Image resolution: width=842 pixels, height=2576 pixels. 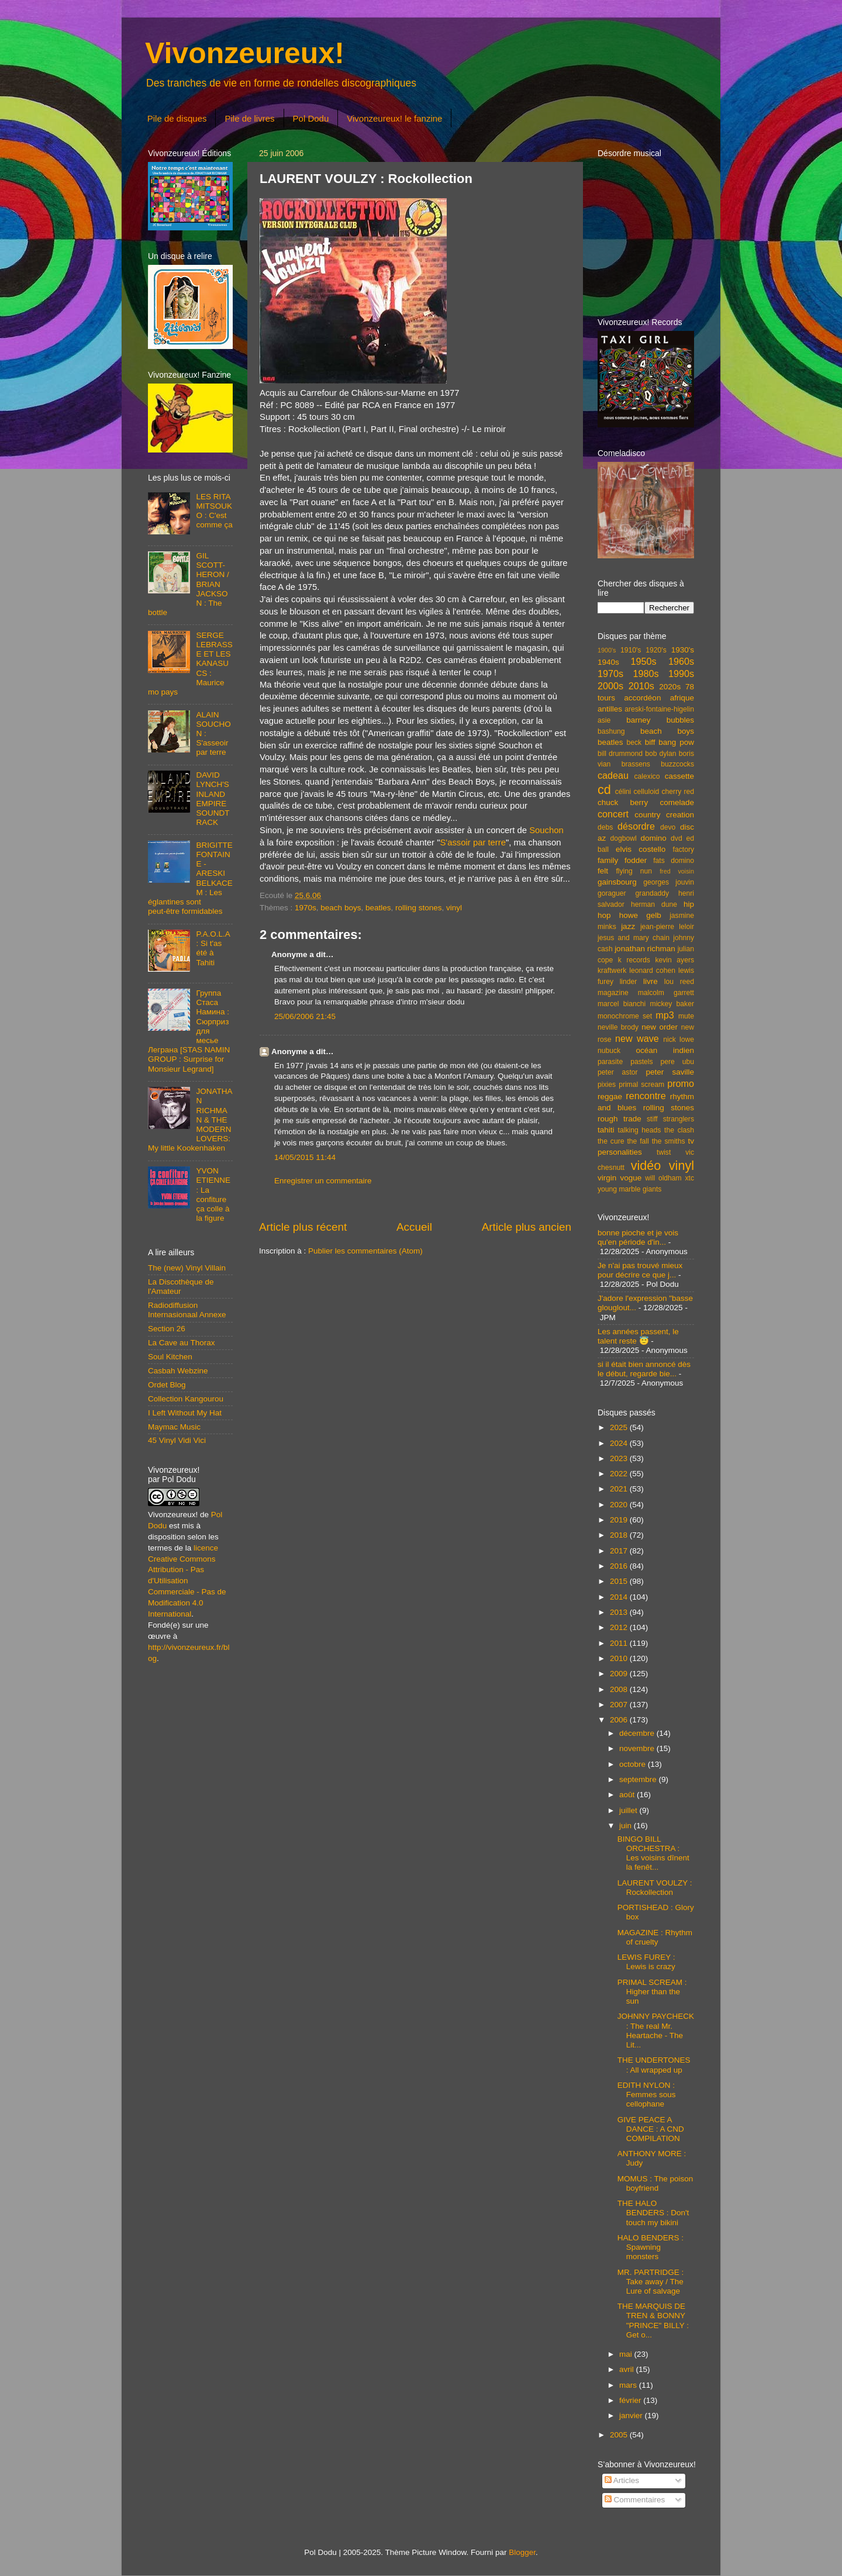 What do you see at coordinates (682, 697) in the screenshot?
I see `afrique` at bounding box center [682, 697].